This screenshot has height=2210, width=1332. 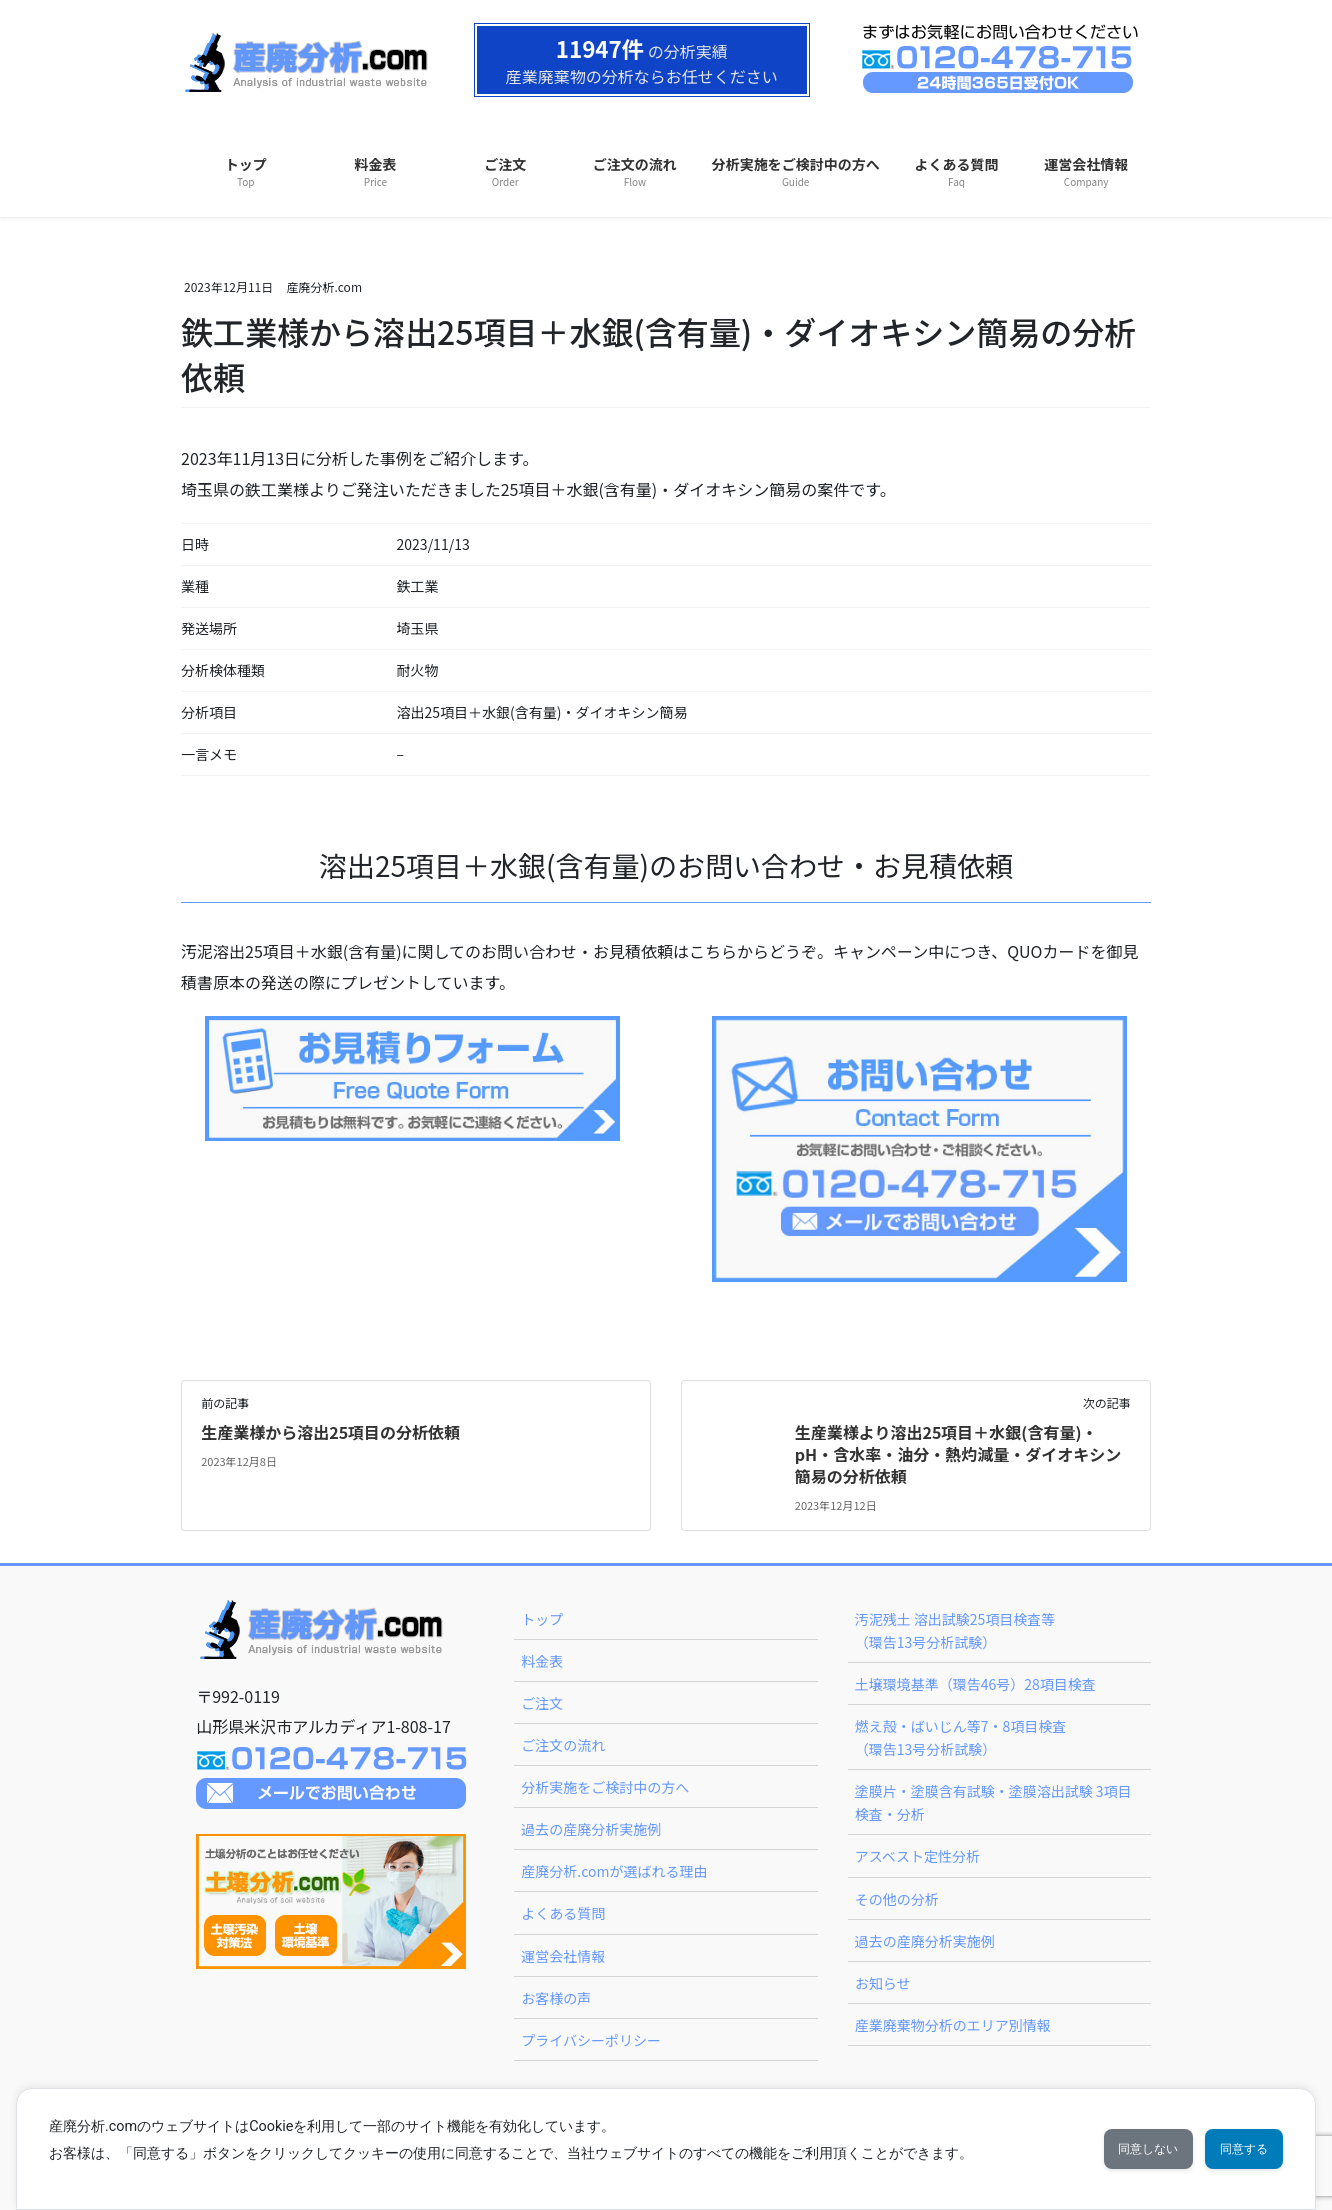 What do you see at coordinates (330, 1432) in the screenshot?
I see `生産業様から溶出25項目の分析依頼` at bounding box center [330, 1432].